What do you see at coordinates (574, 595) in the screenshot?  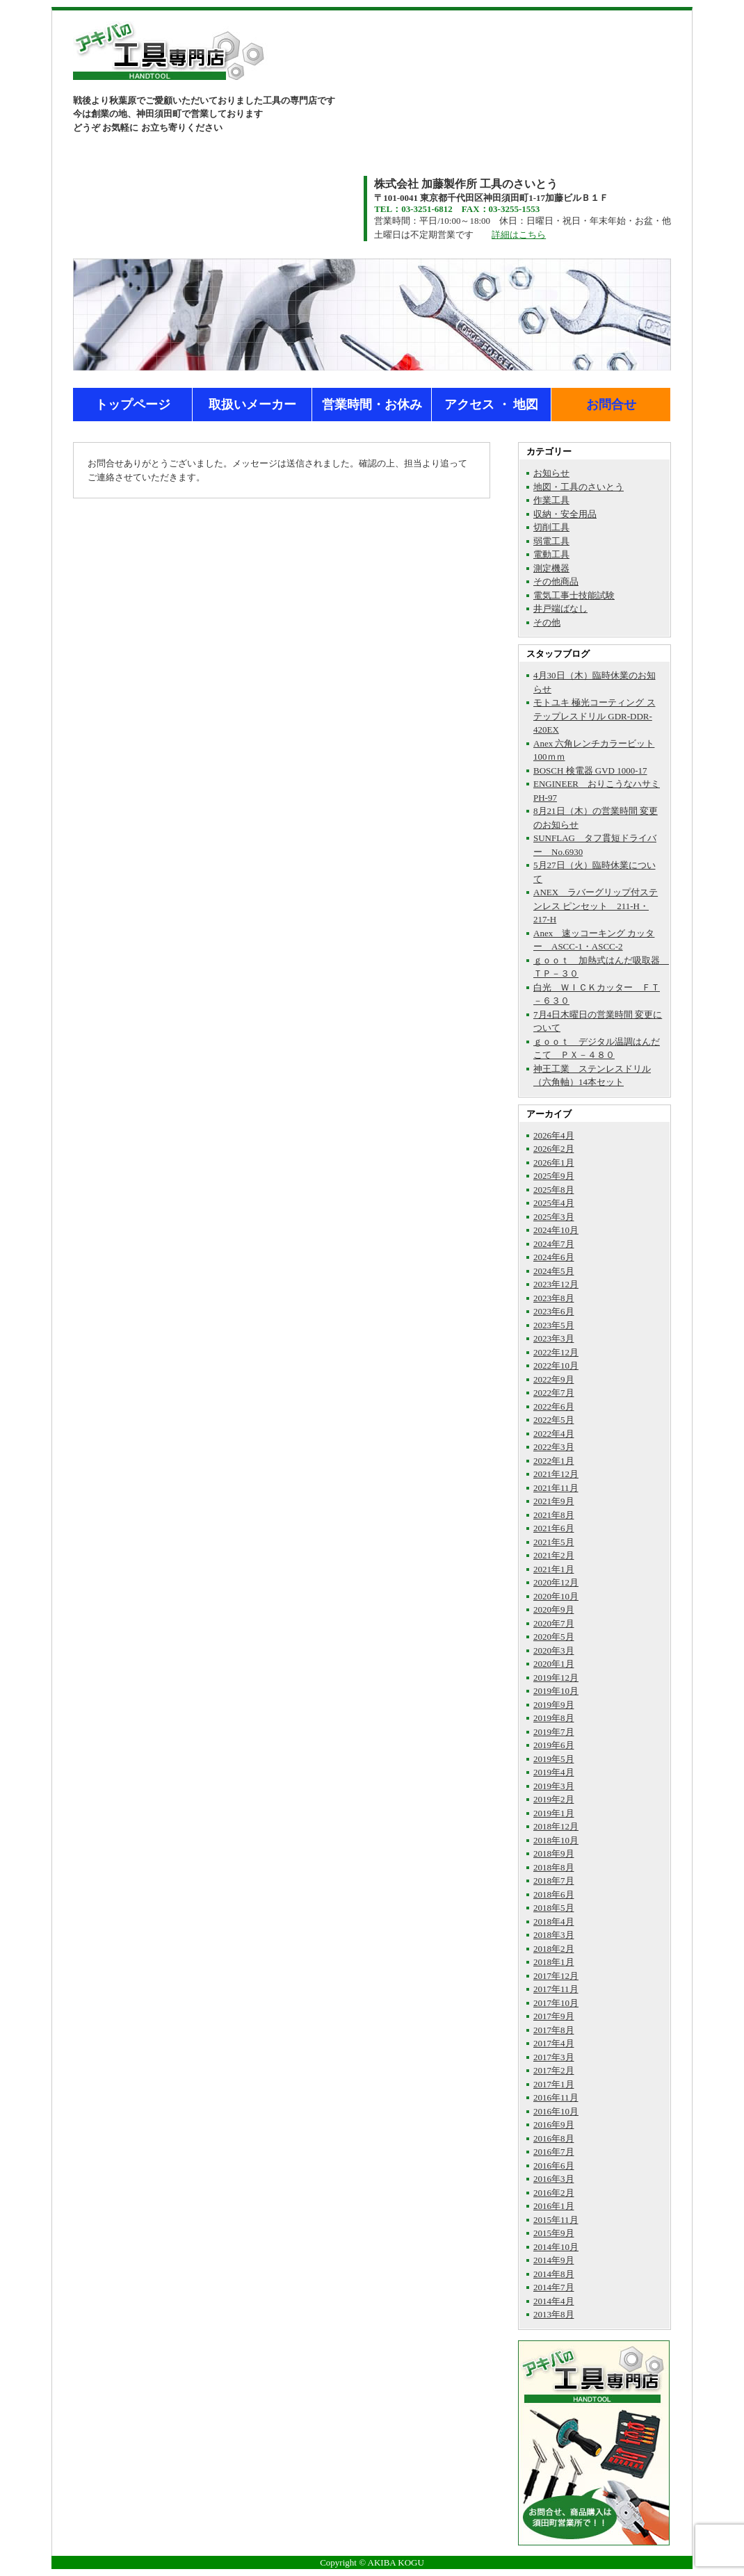 I see `電気工事士技能試験` at bounding box center [574, 595].